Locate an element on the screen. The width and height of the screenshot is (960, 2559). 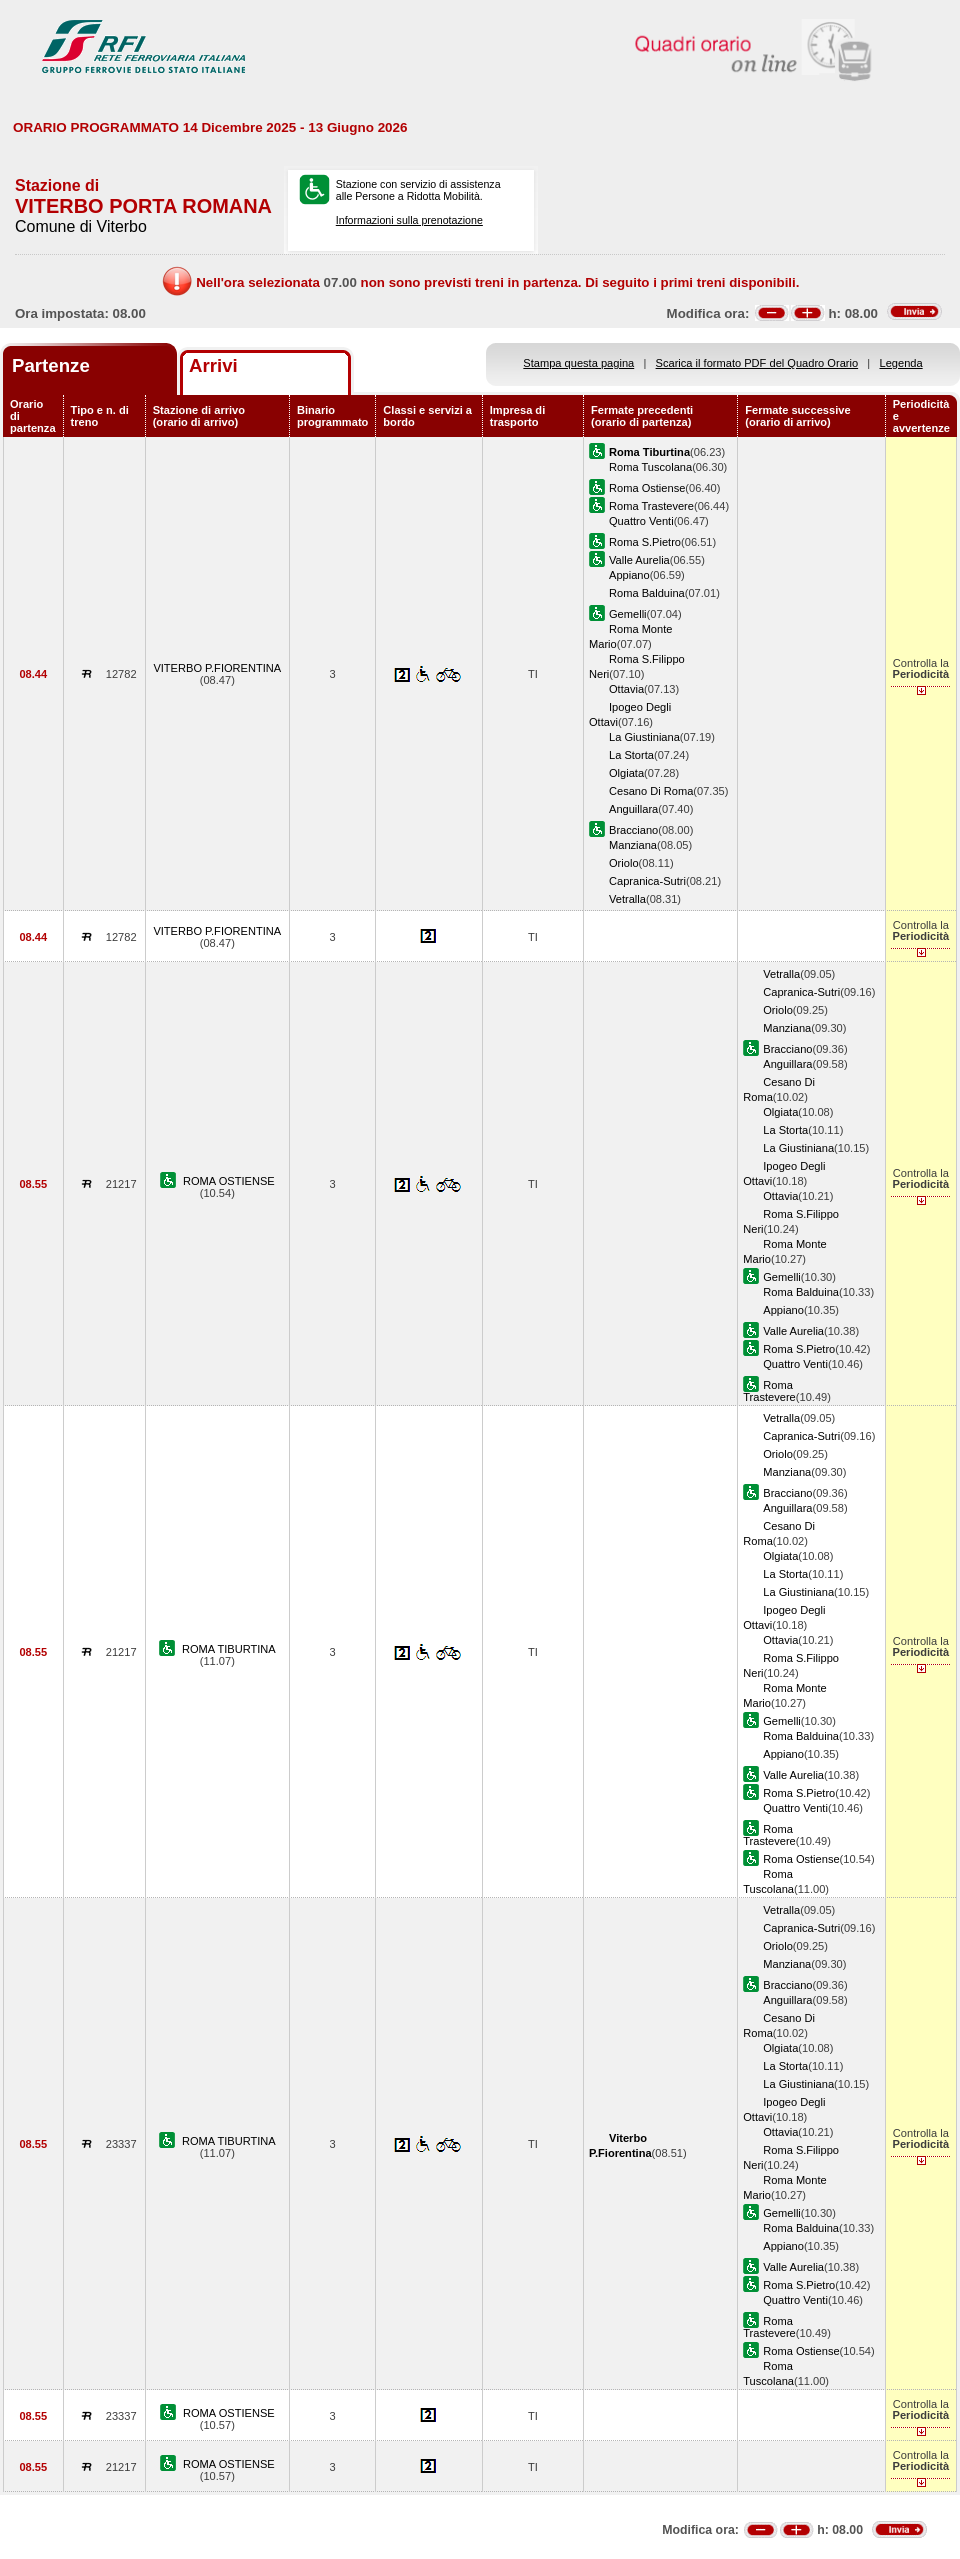
Scarica il formato PDF del Quadro Orario is located at coordinates (757, 363).